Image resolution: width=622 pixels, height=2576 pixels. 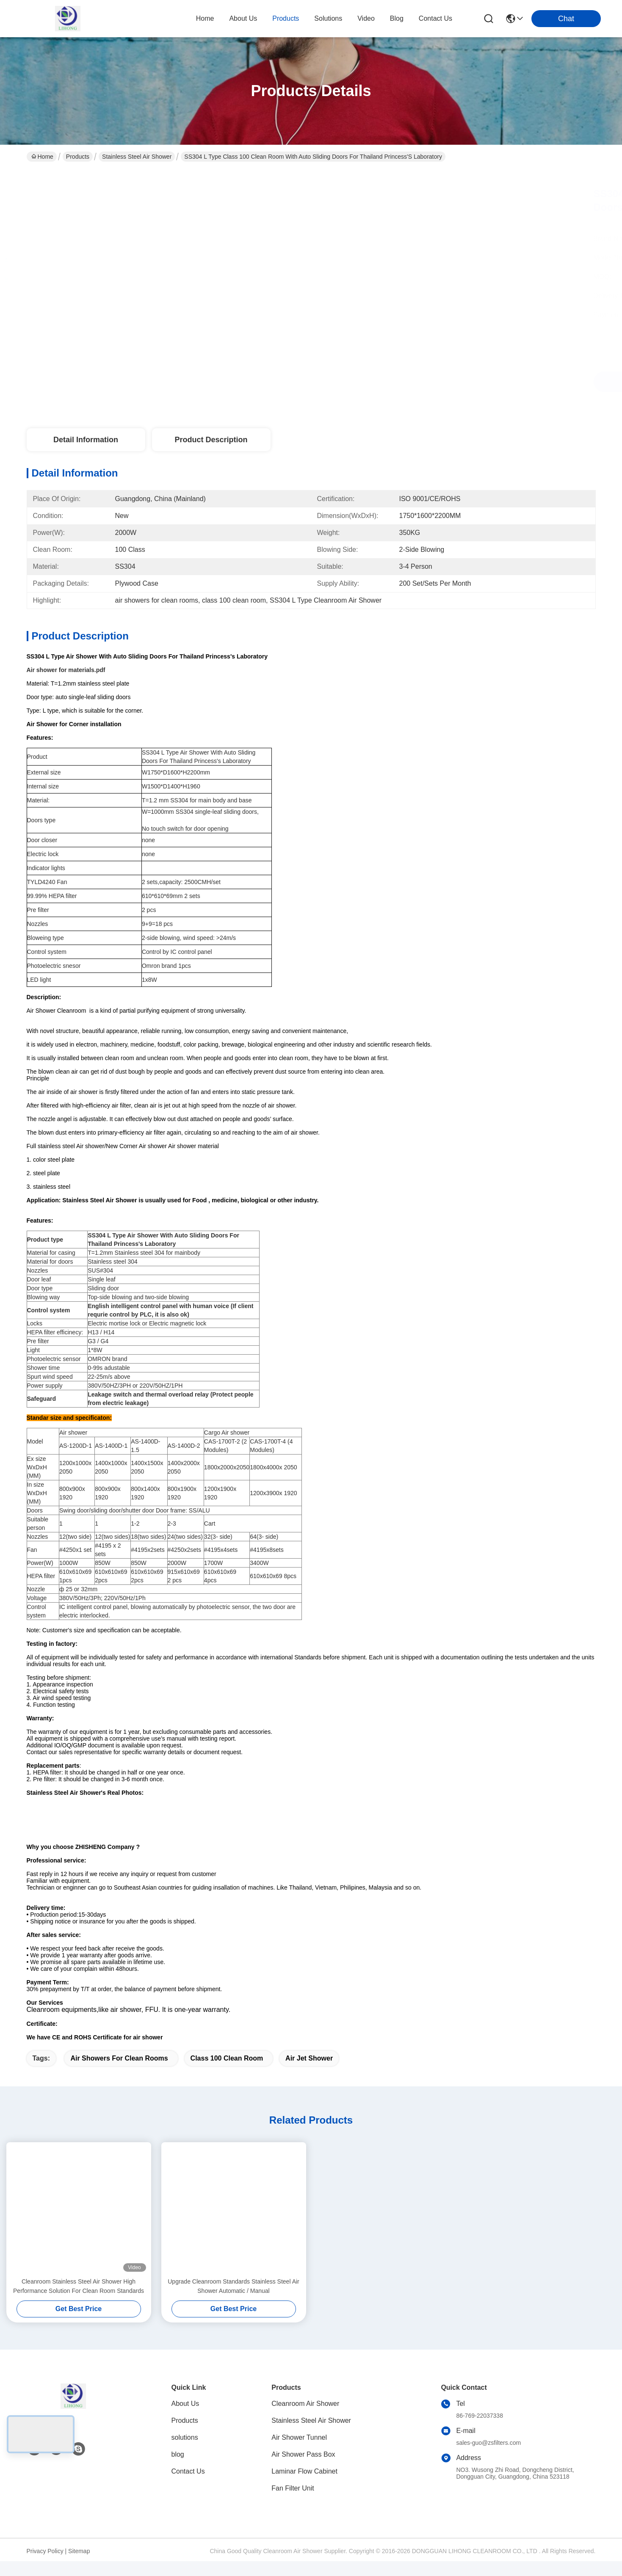 I want to click on About Us, so click(x=185, y=2418).